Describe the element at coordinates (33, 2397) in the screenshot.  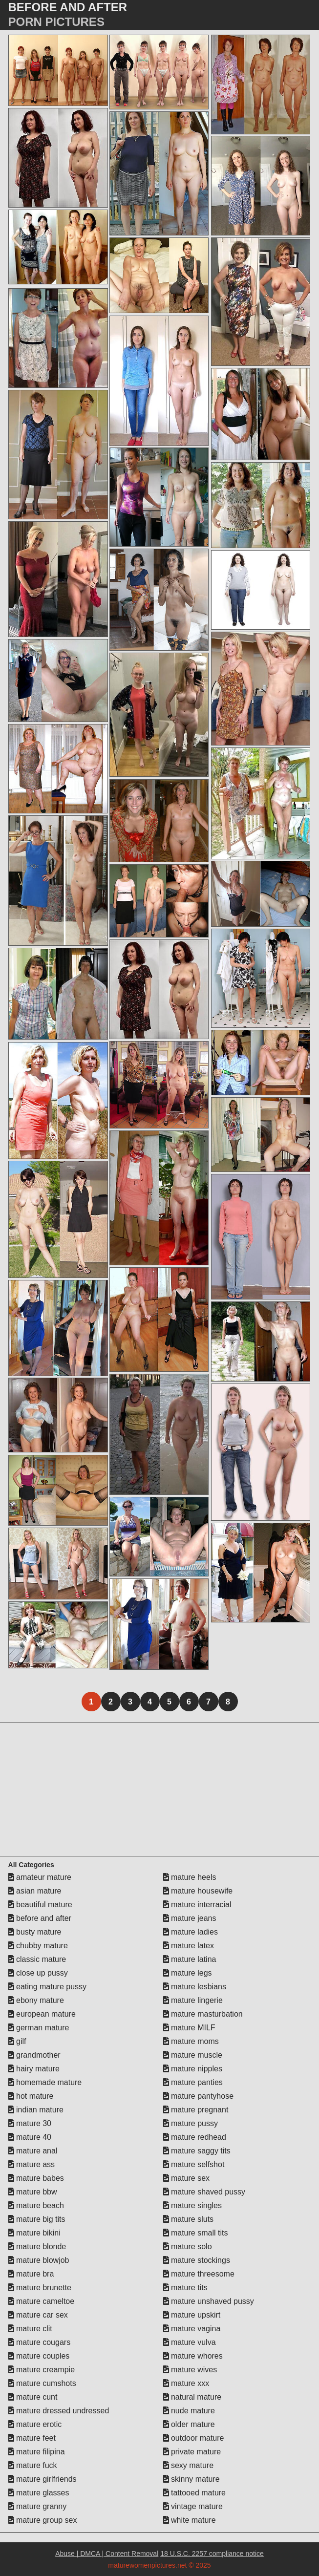
I see `mature cunt` at that location.